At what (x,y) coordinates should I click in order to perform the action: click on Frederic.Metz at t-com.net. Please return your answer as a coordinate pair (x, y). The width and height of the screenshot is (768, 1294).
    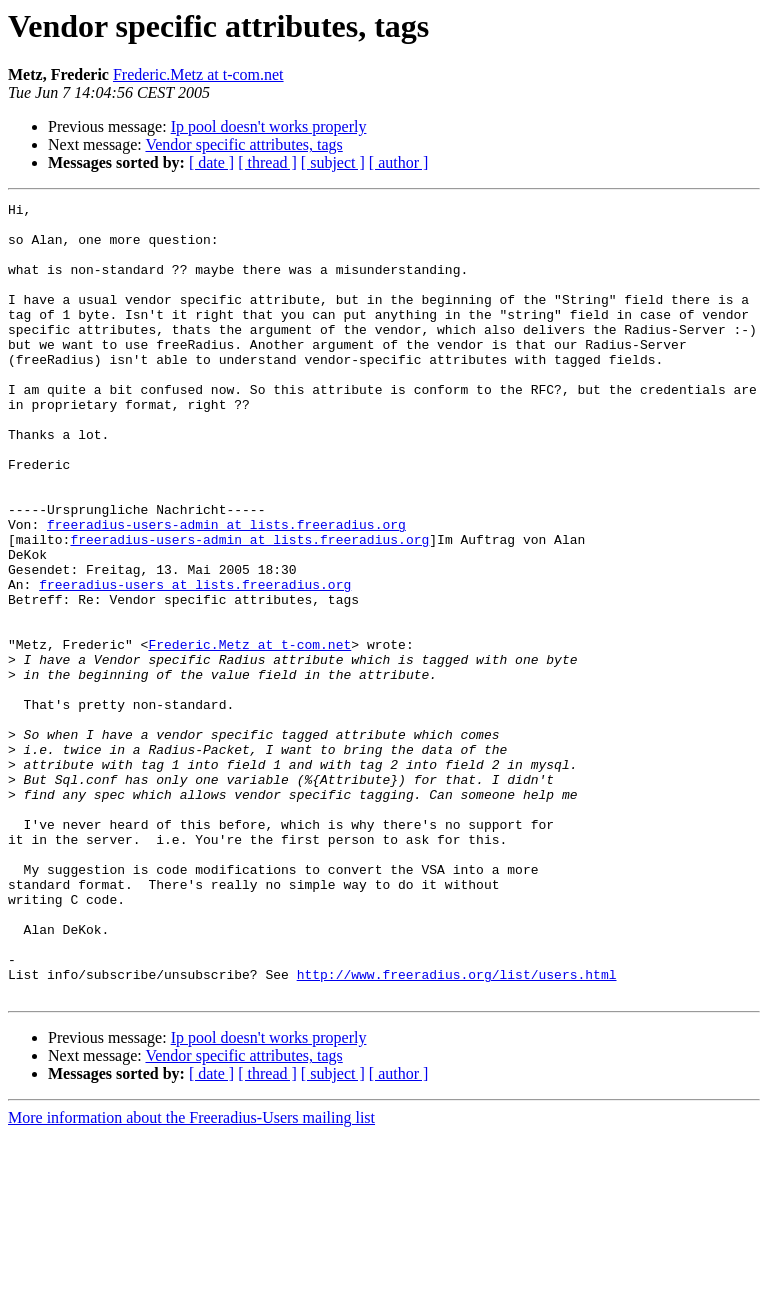
    Looking at the image, I should click on (198, 74).